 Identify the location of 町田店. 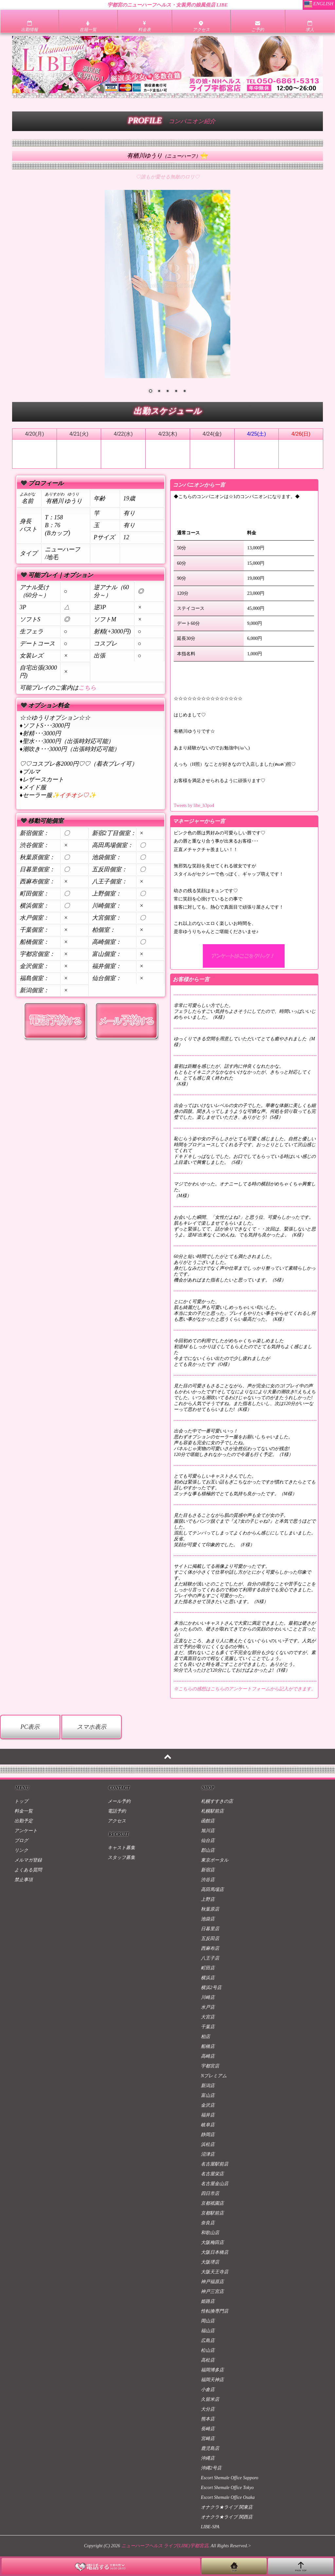
(208, 1967).